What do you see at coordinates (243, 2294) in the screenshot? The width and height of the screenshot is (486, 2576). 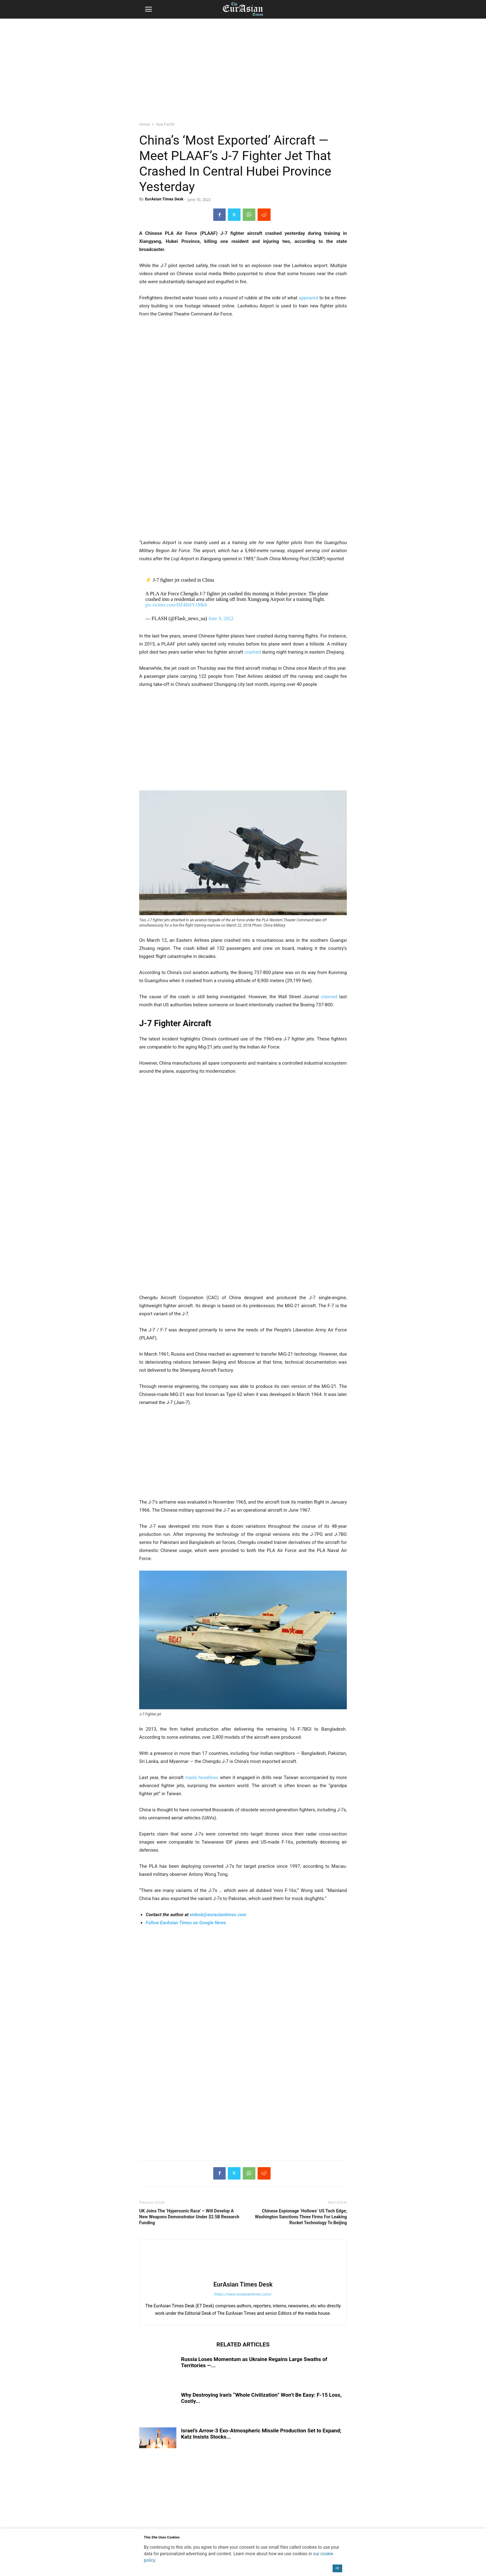 I see `https://www.eurasiantimes.com/` at bounding box center [243, 2294].